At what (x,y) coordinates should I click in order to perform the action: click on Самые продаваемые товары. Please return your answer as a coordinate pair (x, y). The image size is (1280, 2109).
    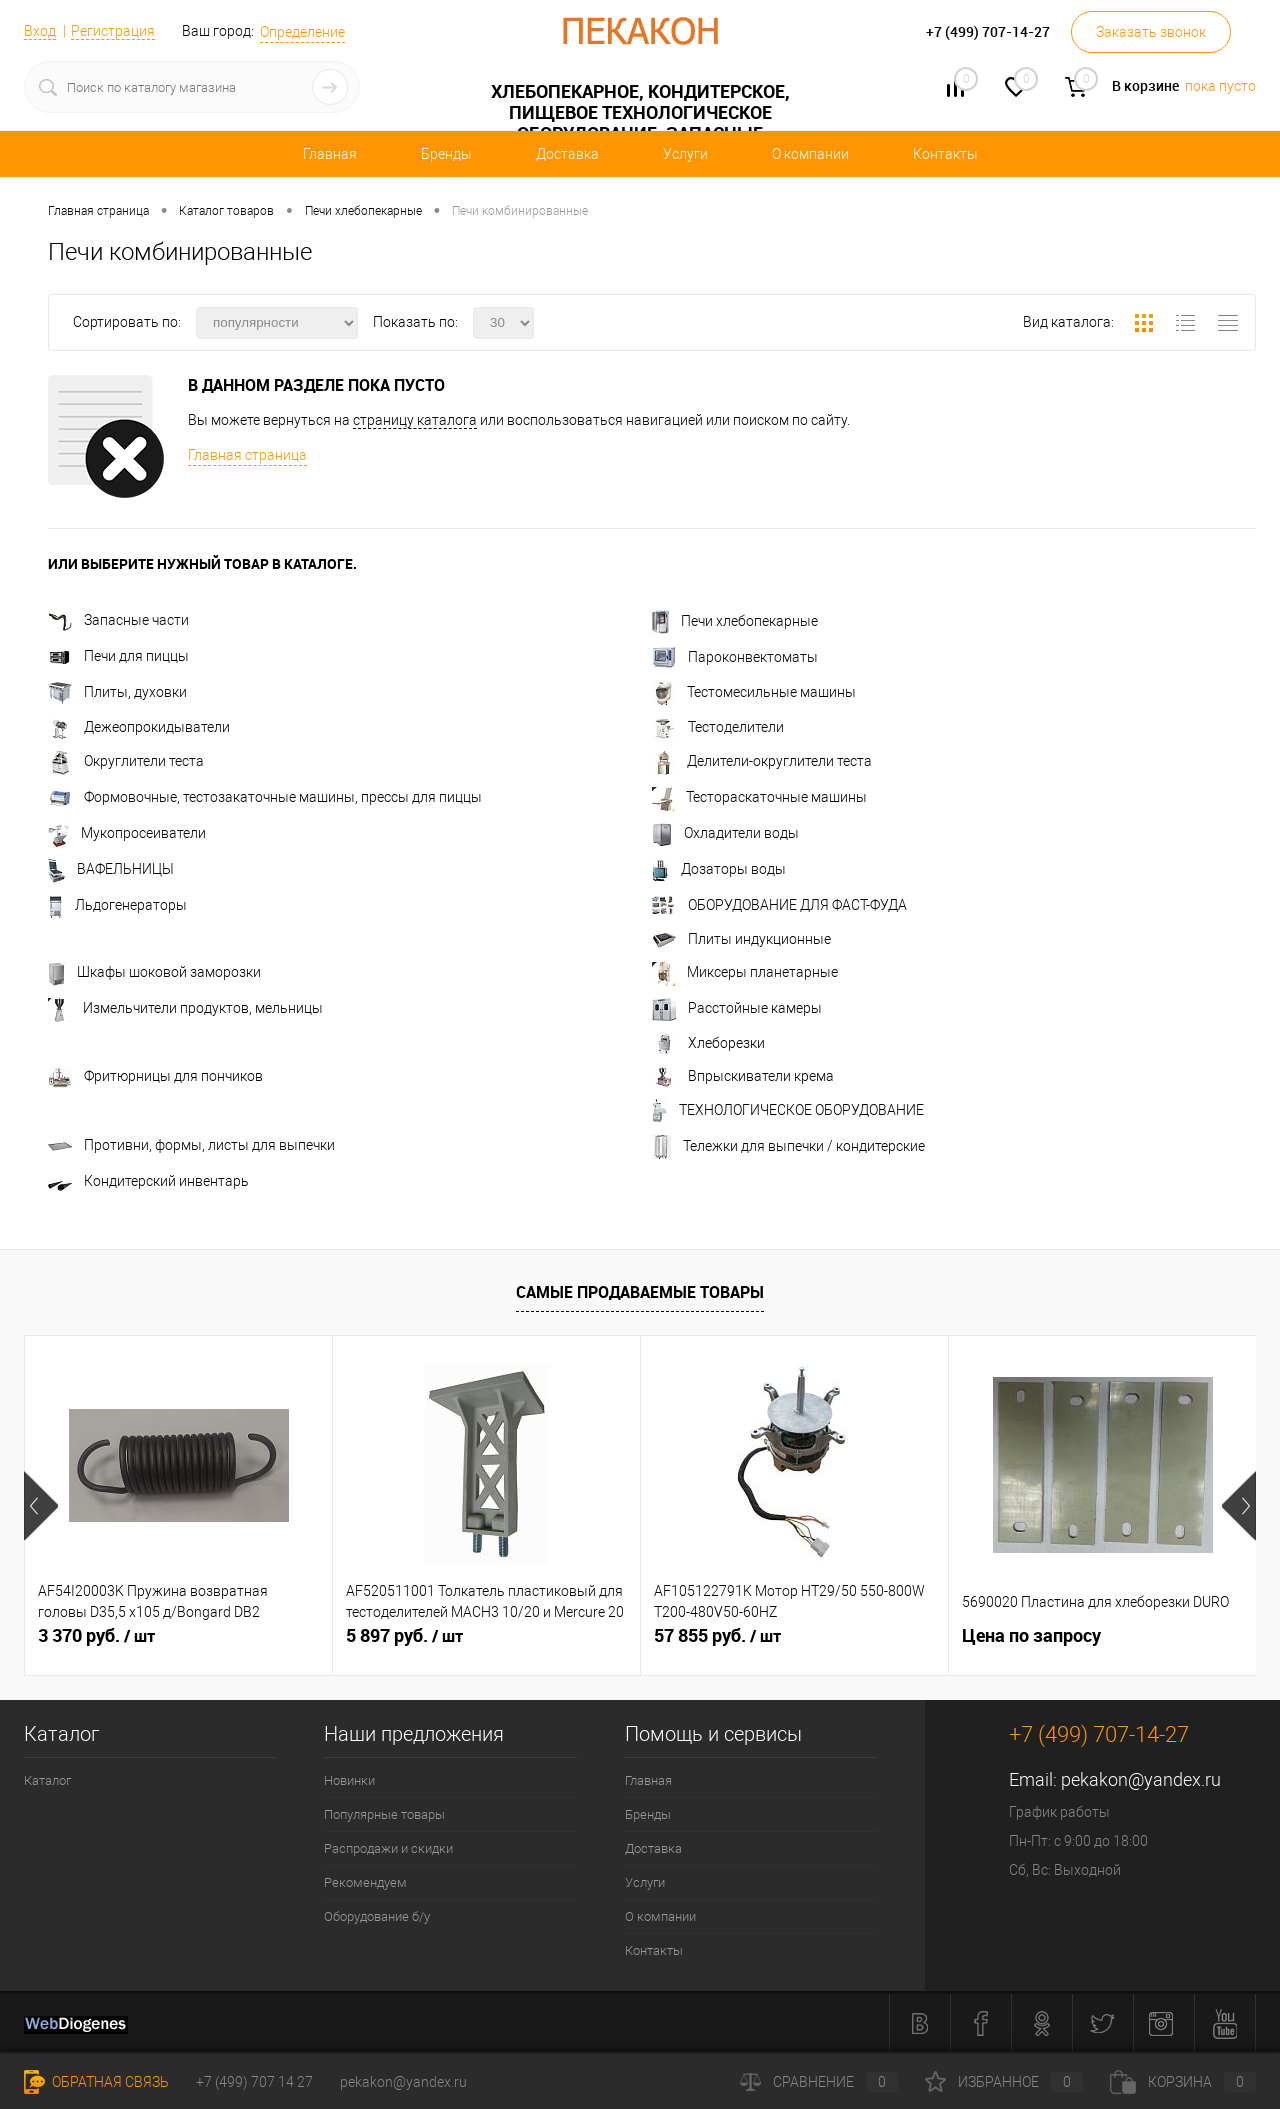
    Looking at the image, I should click on (640, 1292).